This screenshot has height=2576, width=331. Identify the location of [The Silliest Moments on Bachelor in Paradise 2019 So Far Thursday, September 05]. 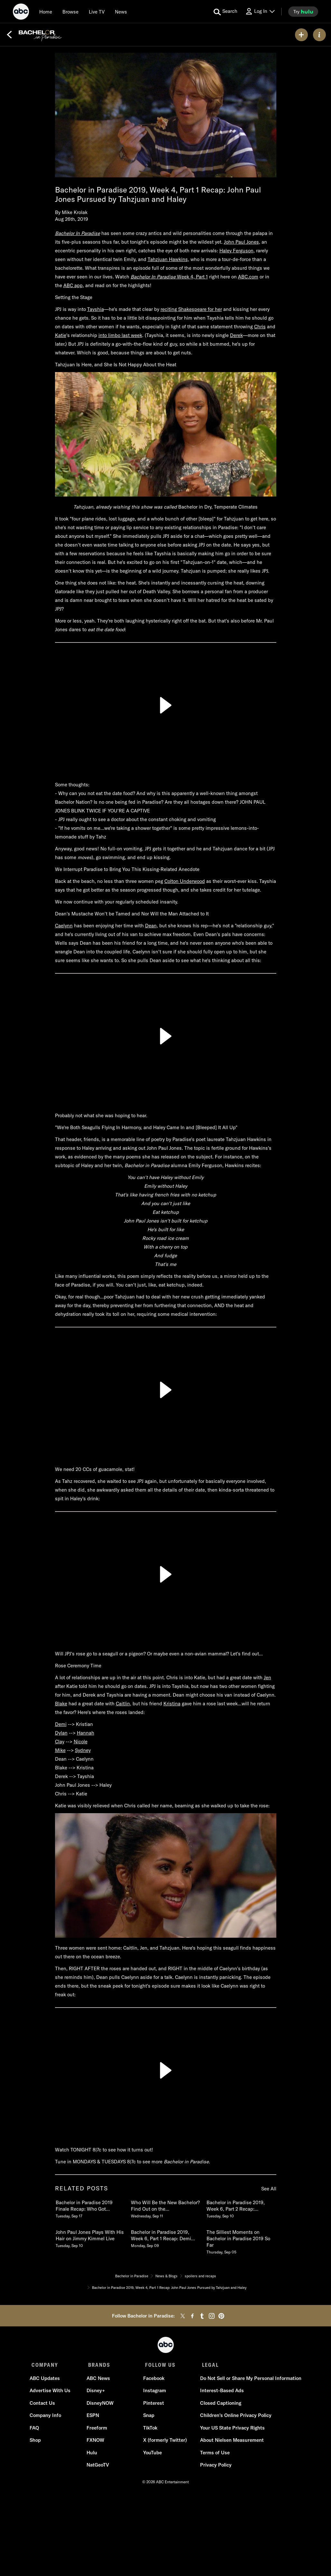
(241, 2240).